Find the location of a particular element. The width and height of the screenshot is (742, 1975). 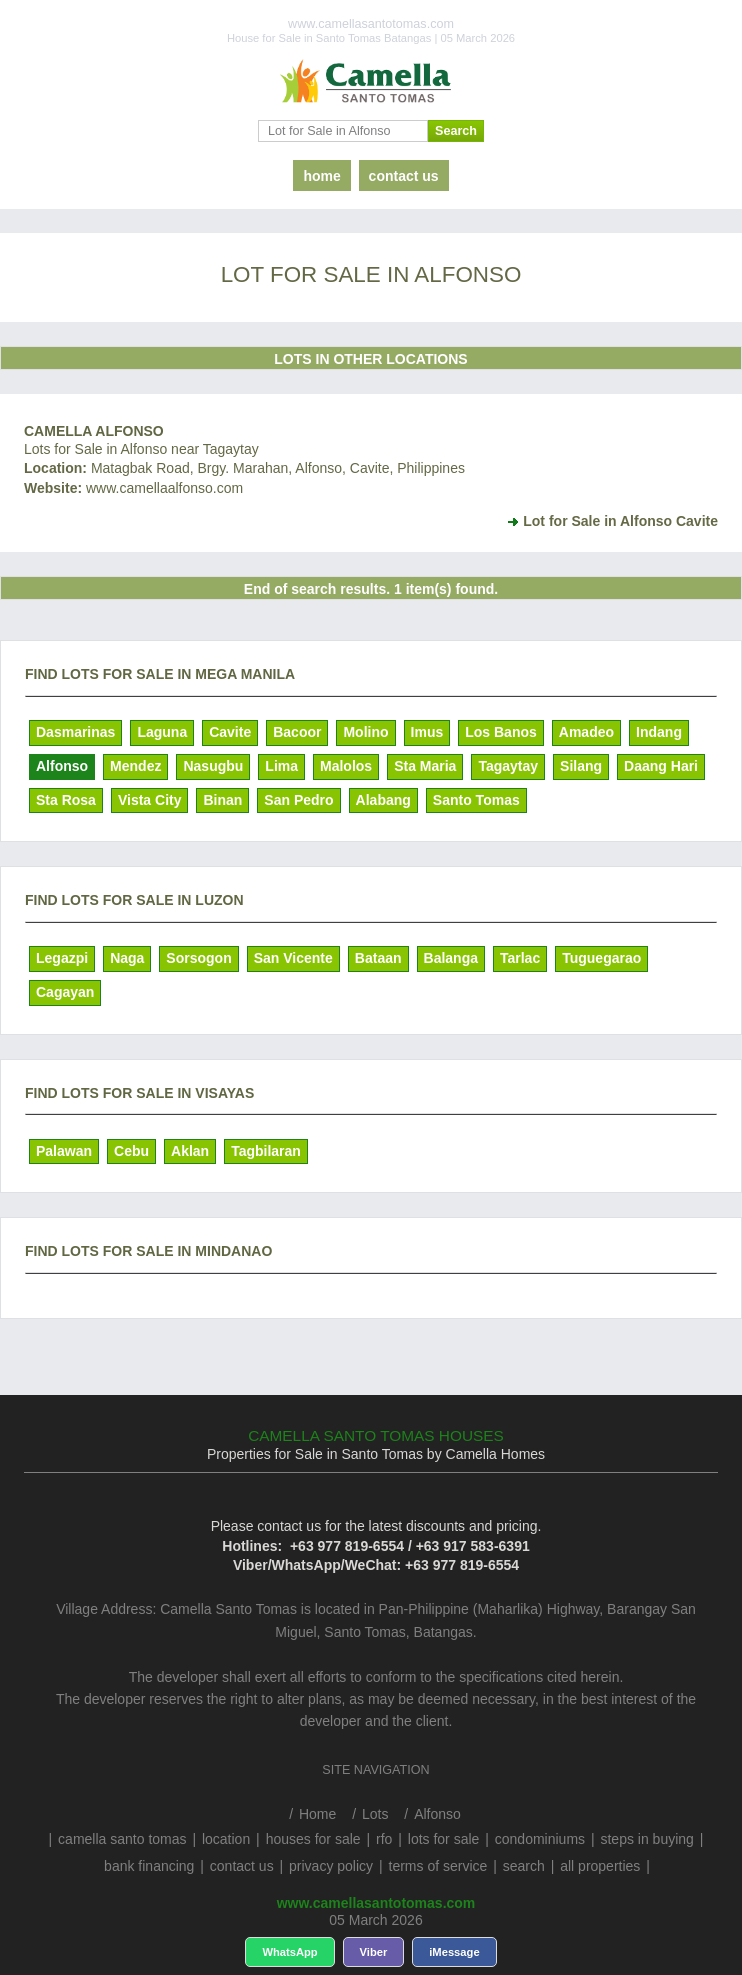

Cagayan is located at coordinates (65, 992).